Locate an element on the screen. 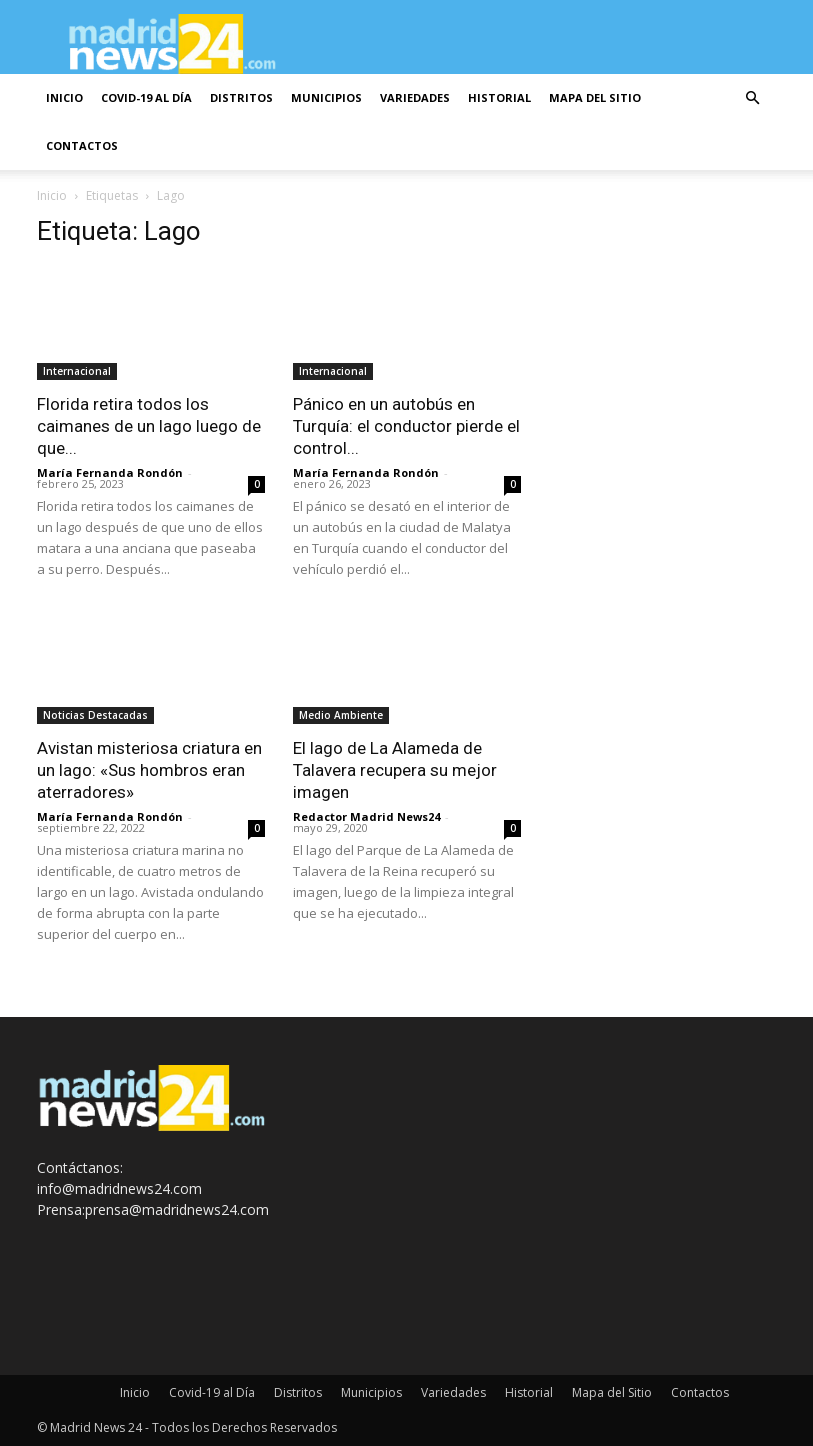  Mapa del Sitio is located at coordinates (595, 97).